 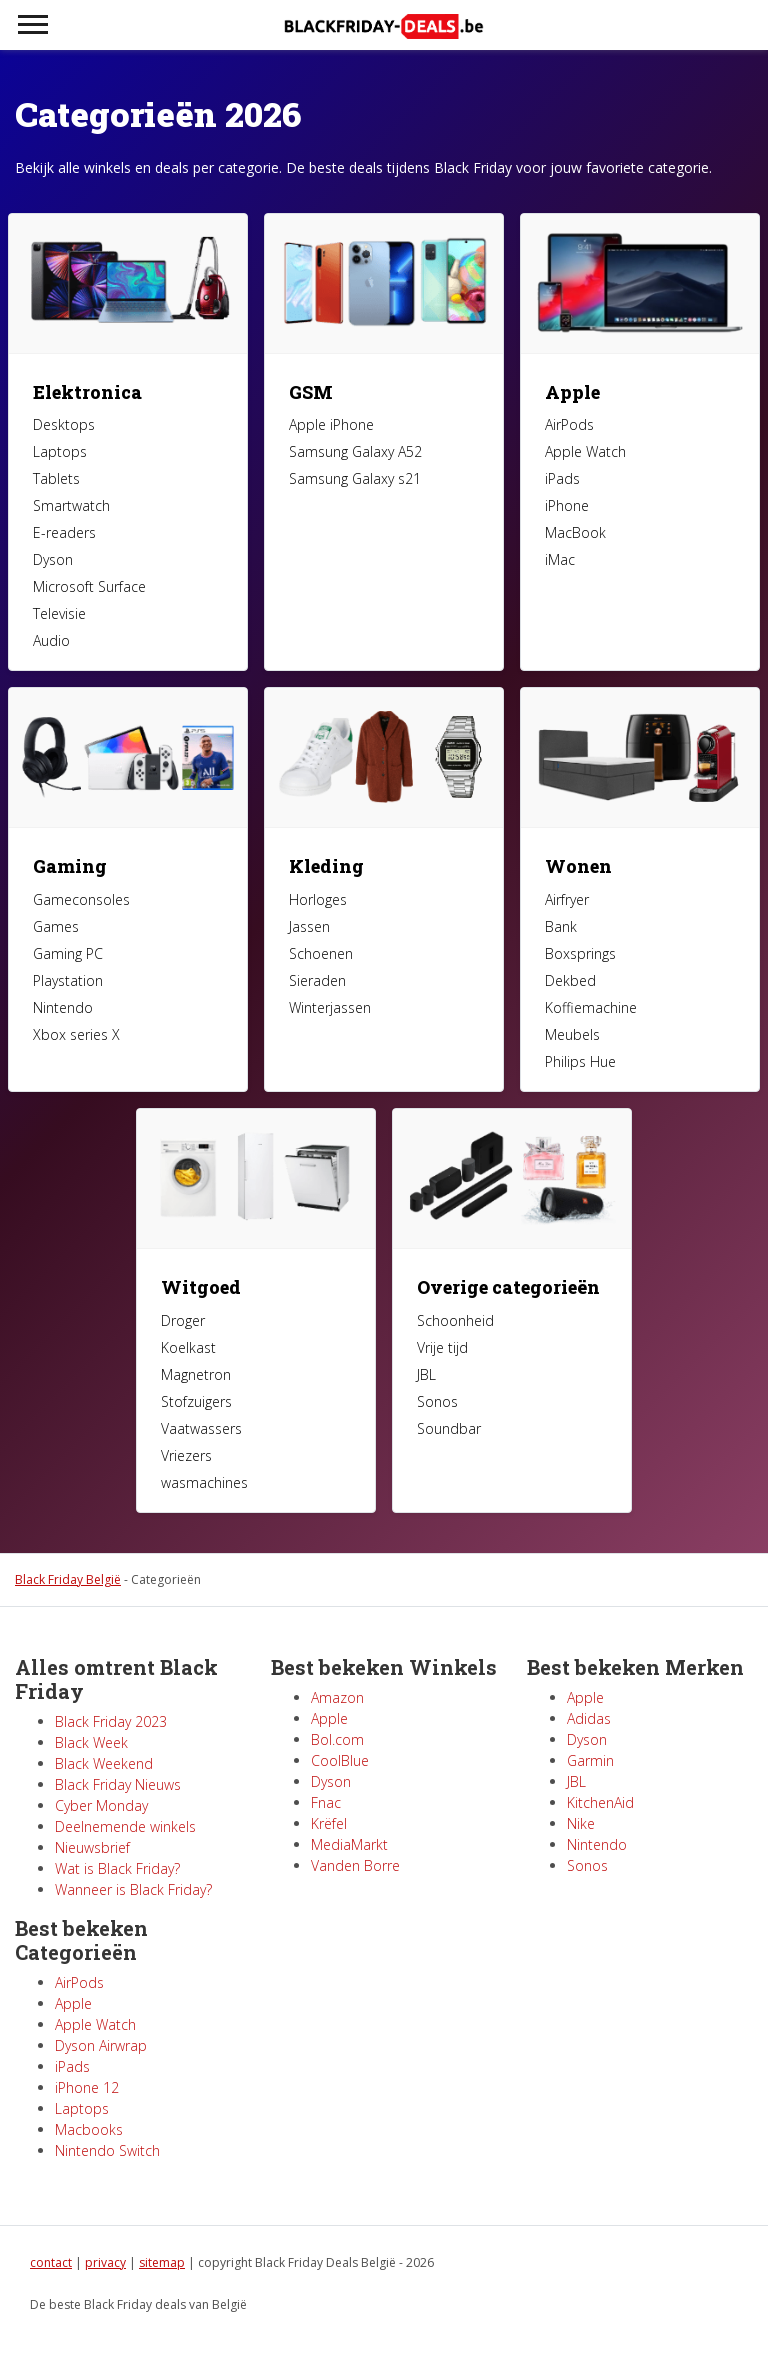 What do you see at coordinates (331, 424) in the screenshot?
I see `Apple iPhone` at bounding box center [331, 424].